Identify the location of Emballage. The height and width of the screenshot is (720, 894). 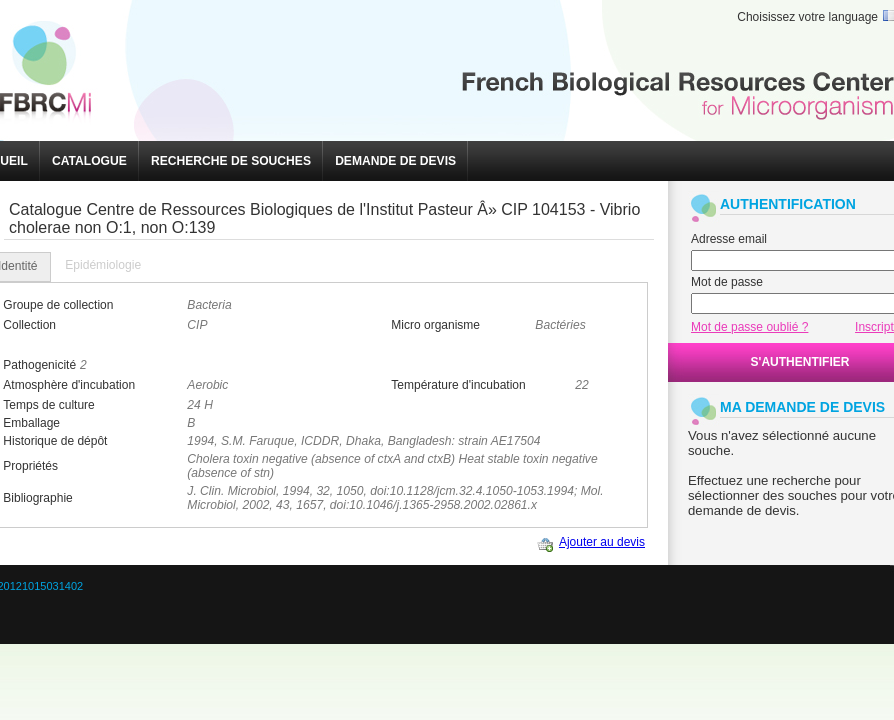
(31, 423).